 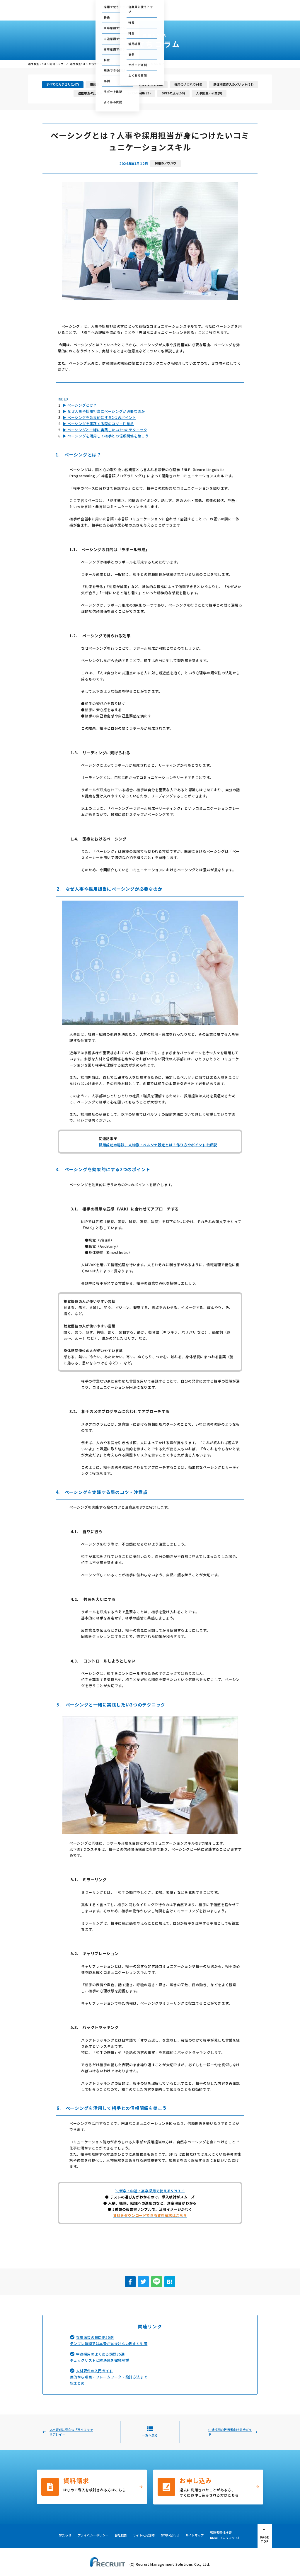 I want to click on セミナー情報, so click(x=197, y=6).